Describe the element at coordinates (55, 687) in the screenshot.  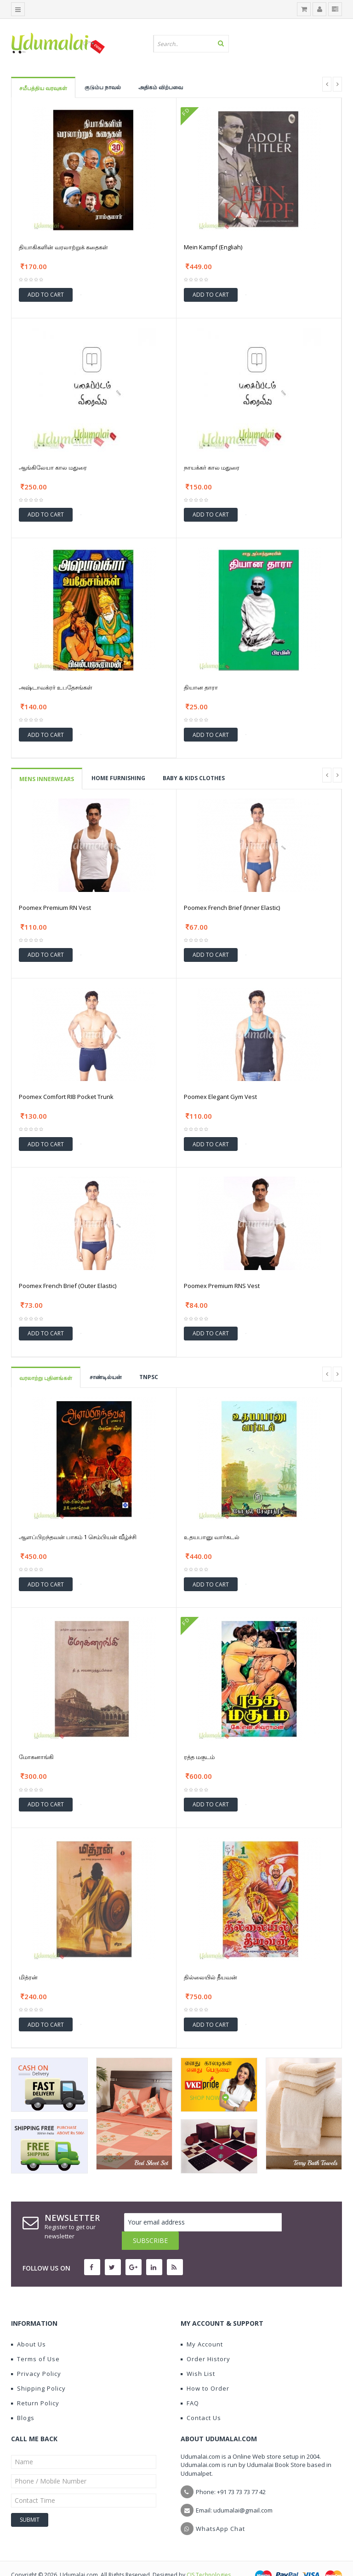
I see `அஷ்டாவக்ரர் உபதேசங்கள்` at that location.